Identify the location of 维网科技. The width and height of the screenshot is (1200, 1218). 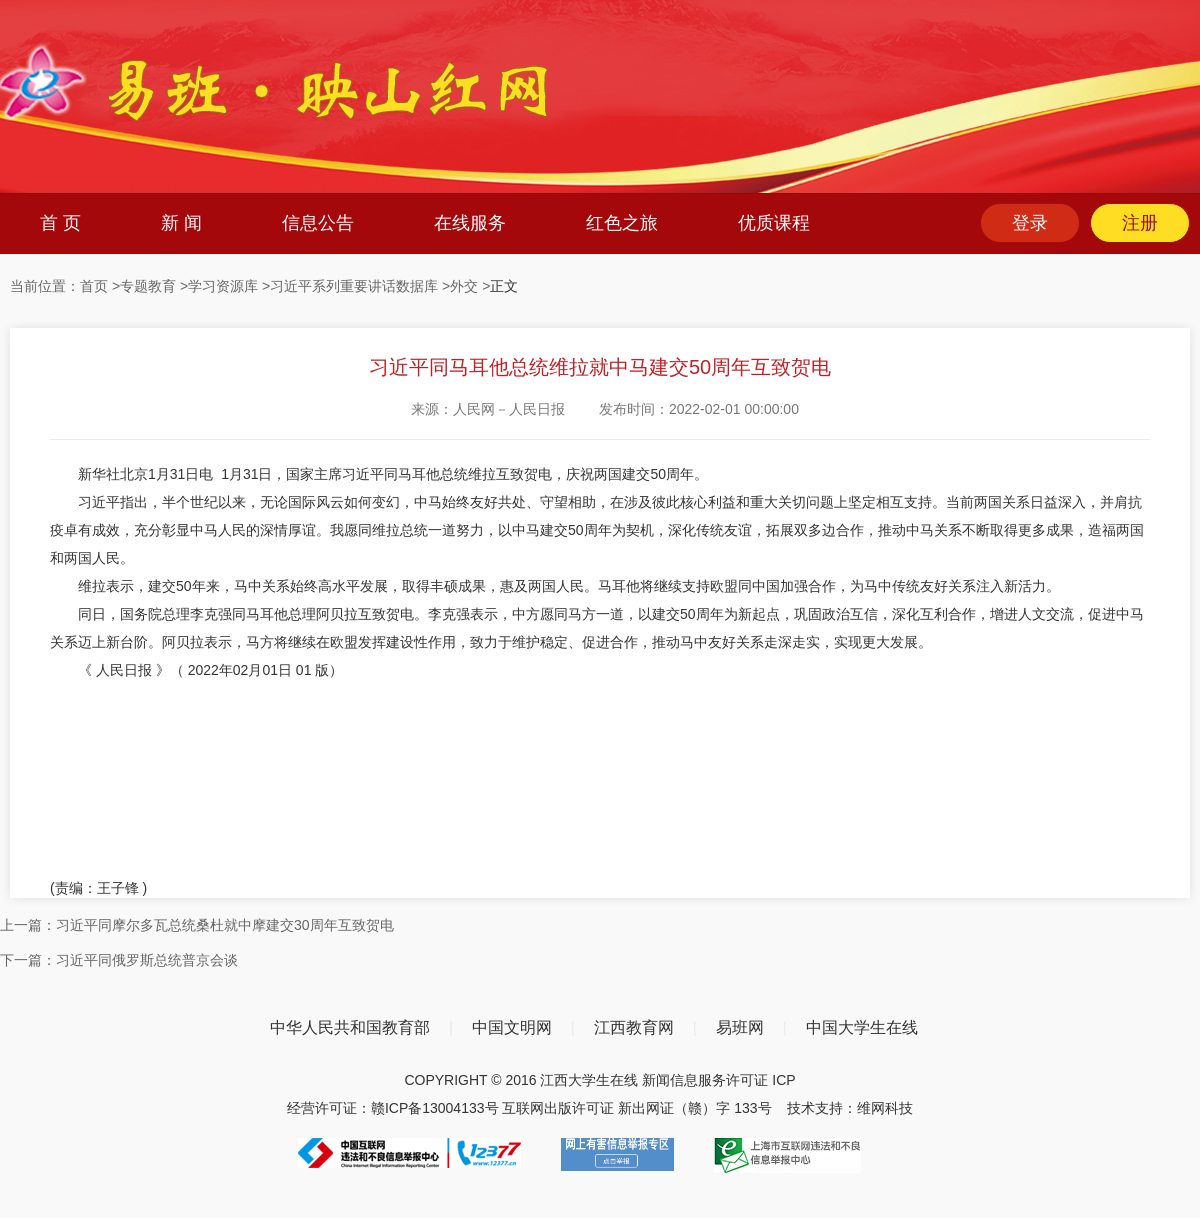
(885, 1108).